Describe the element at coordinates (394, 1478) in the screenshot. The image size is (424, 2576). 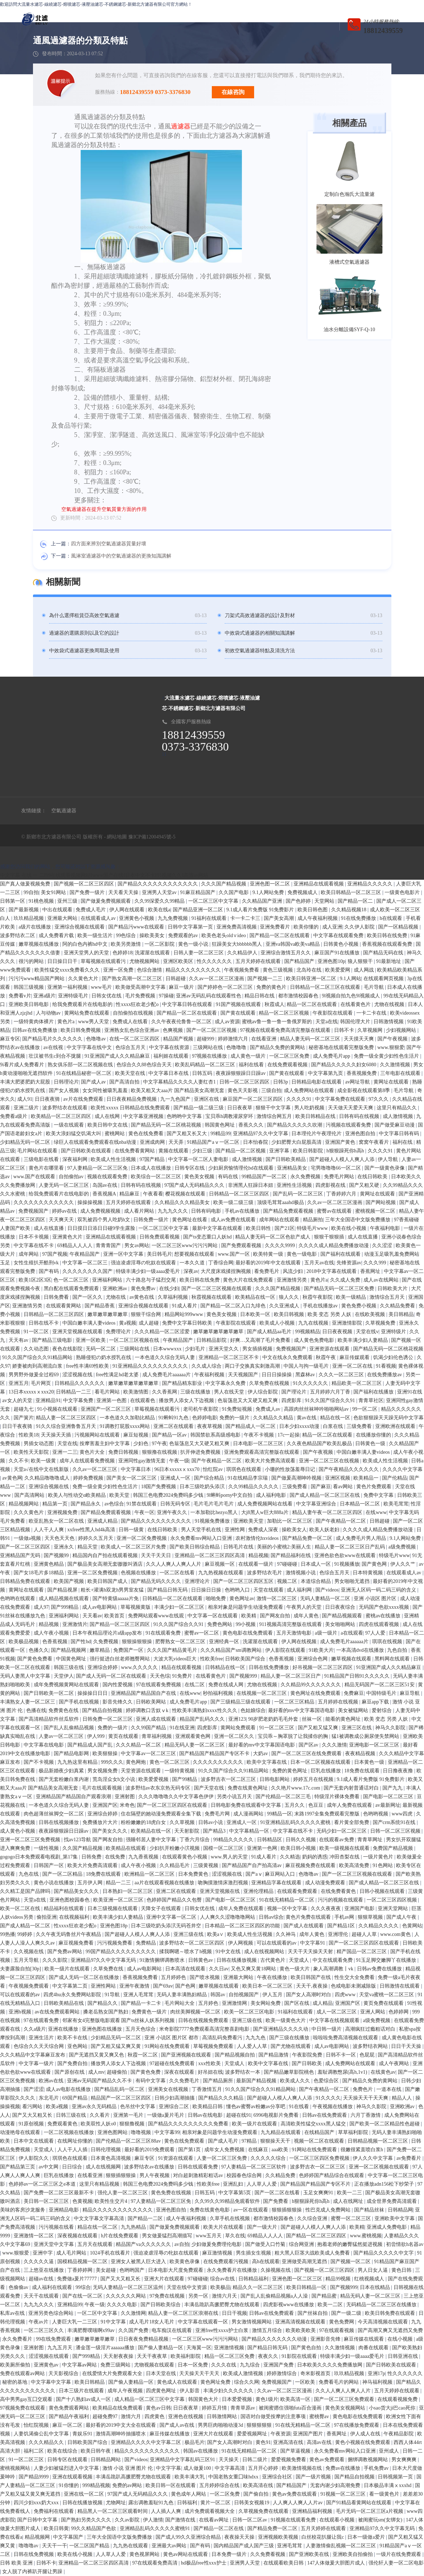
I see `国产伦精品` at that location.